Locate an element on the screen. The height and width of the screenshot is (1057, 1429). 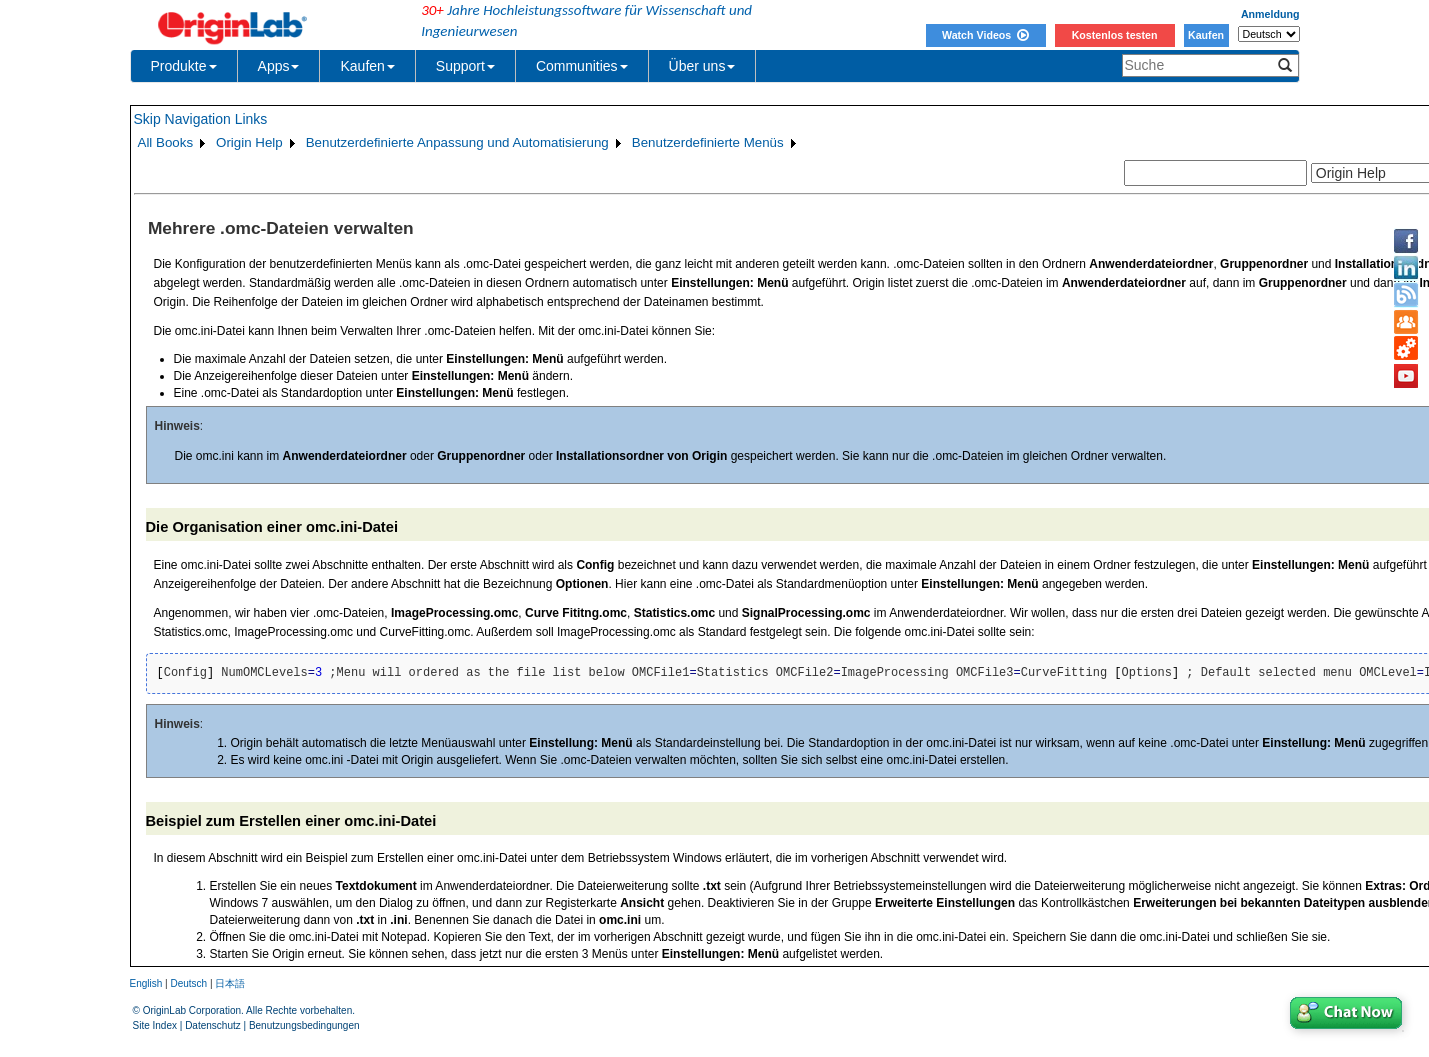
Datenschutz is located at coordinates (213, 1025).